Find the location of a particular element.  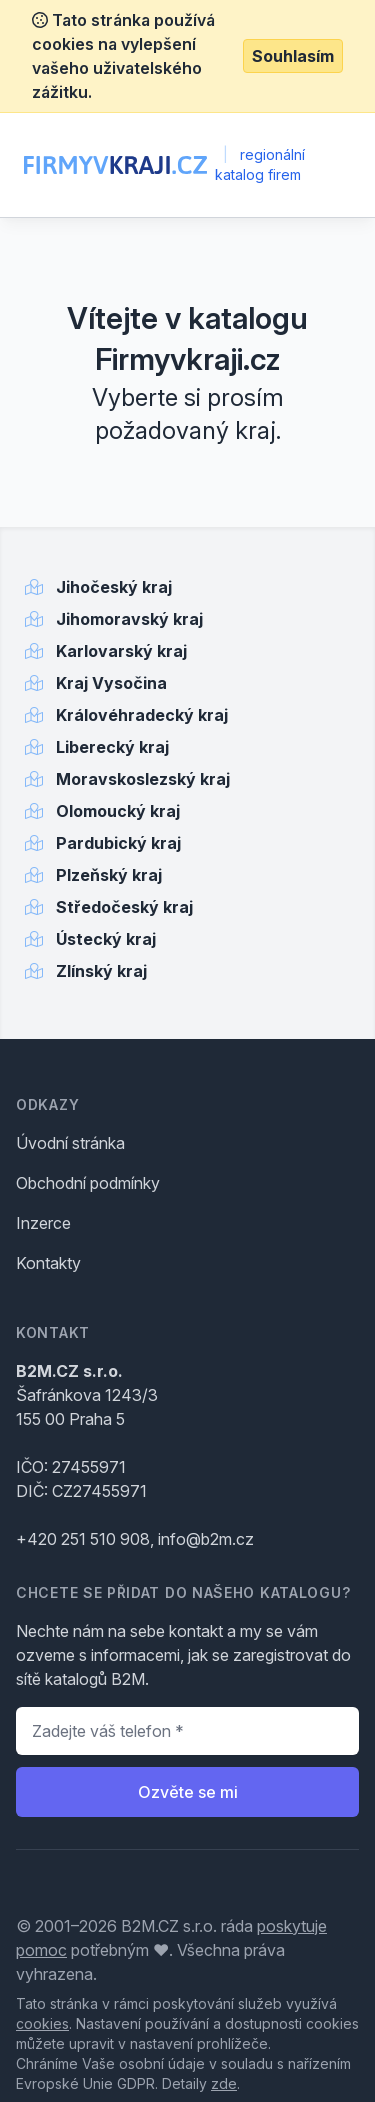

Inzerce is located at coordinates (43, 1223).